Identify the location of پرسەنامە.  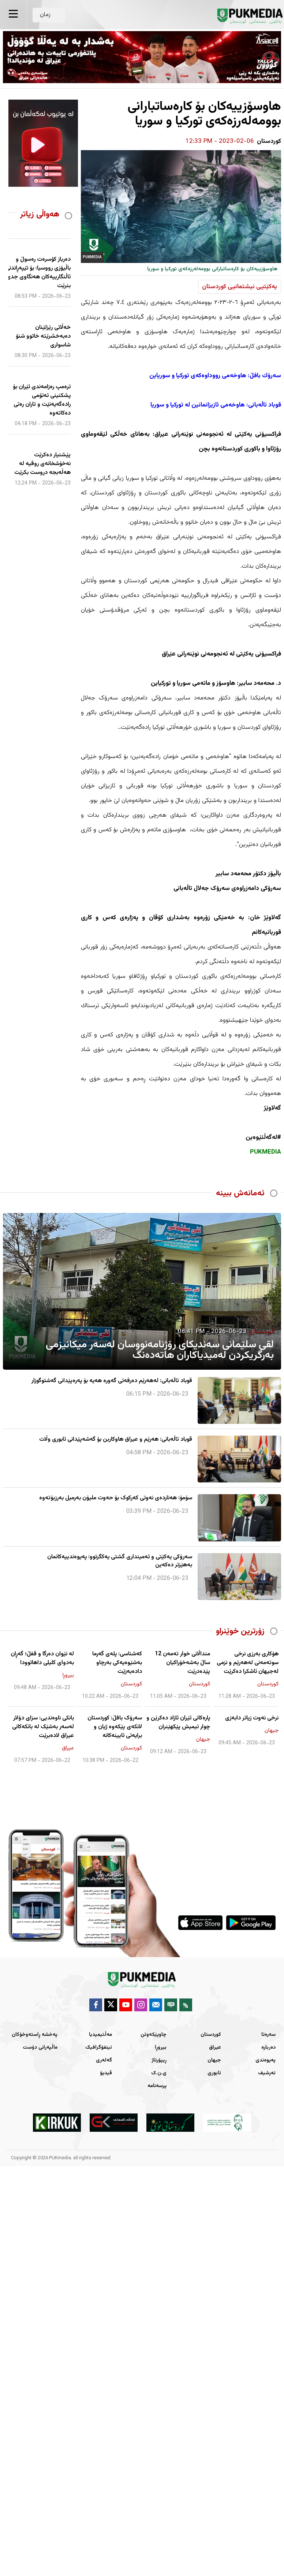
(157, 2086).